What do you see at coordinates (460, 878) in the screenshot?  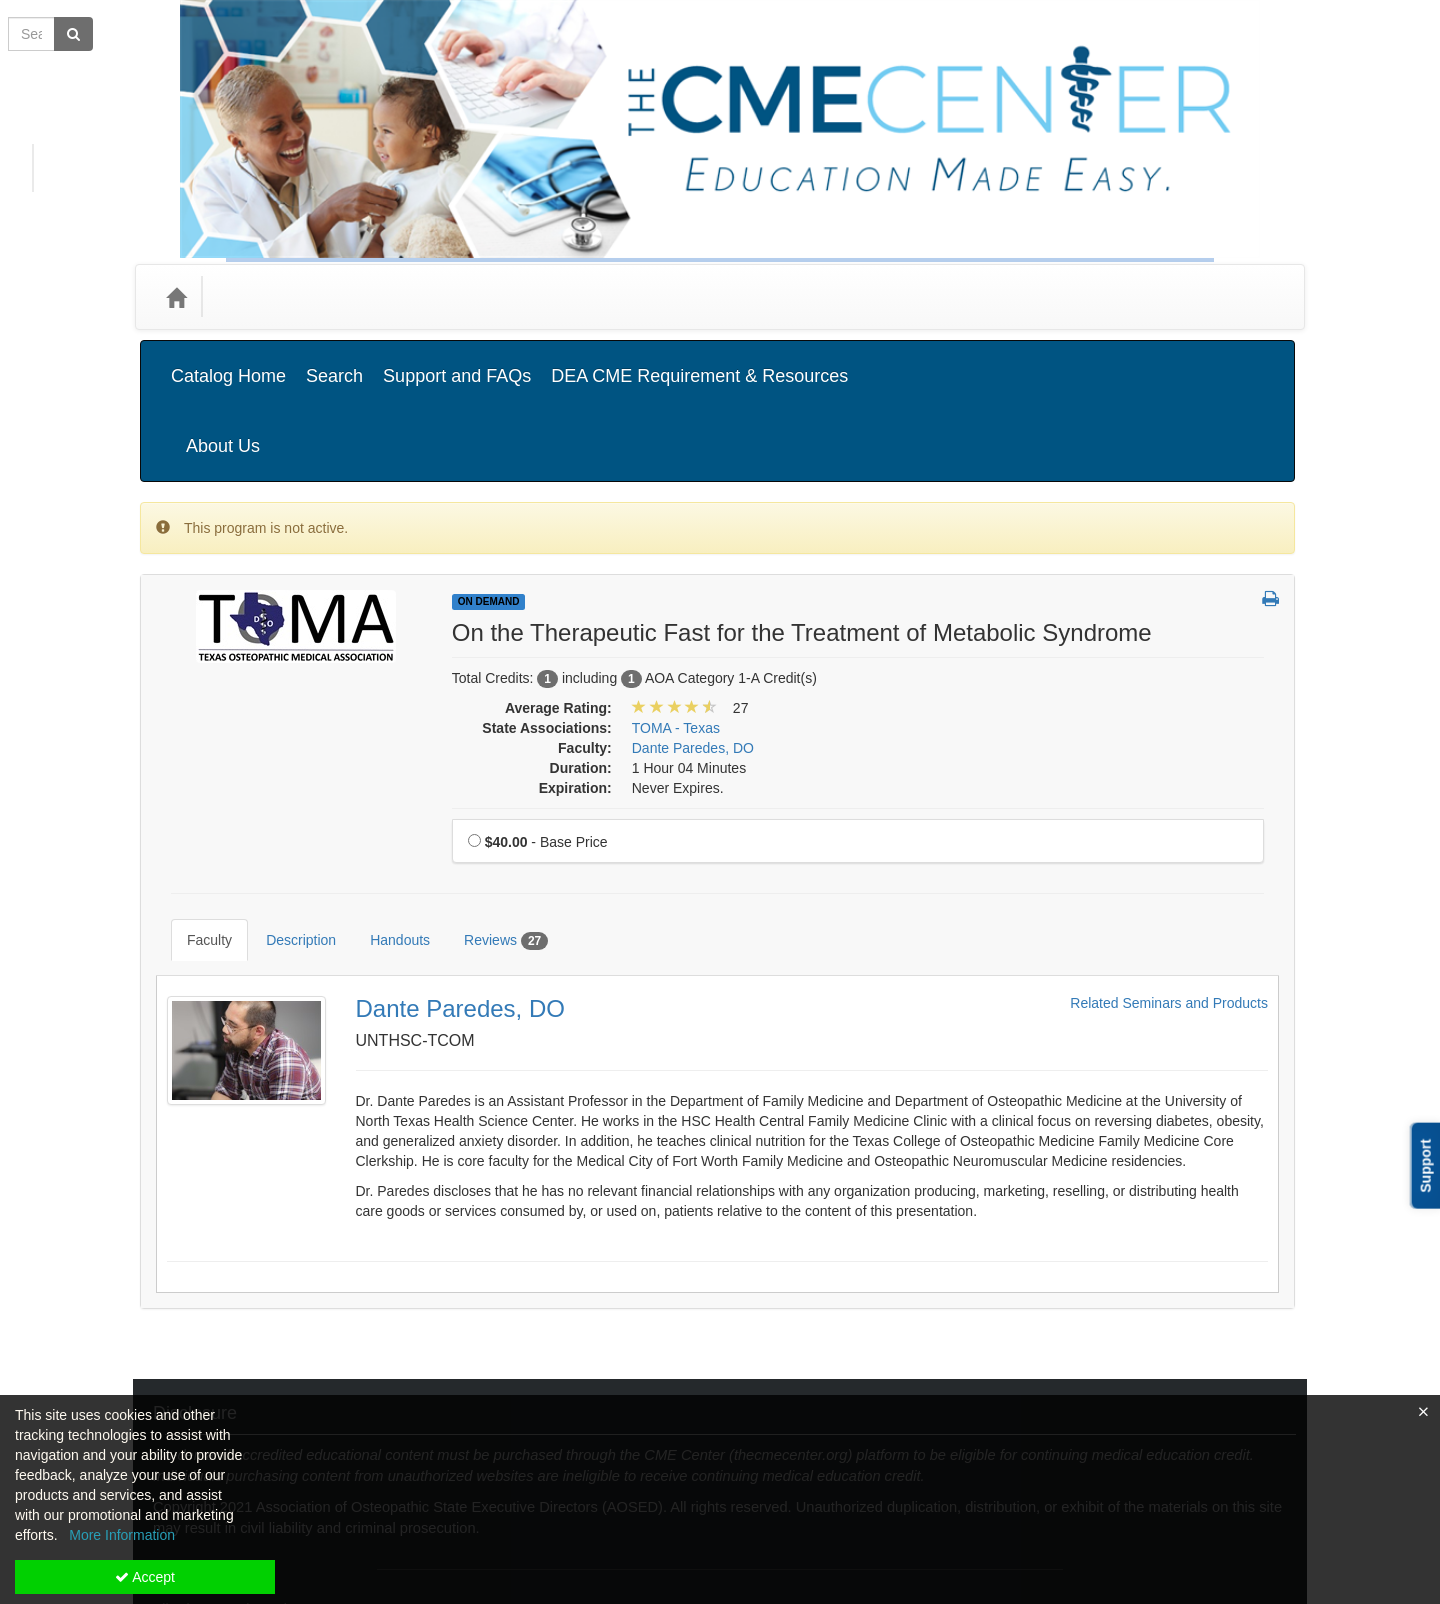 I see `Dante Paredes, DO [Redirect to Dante Paredes, DO's detail page]` at bounding box center [460, 878].